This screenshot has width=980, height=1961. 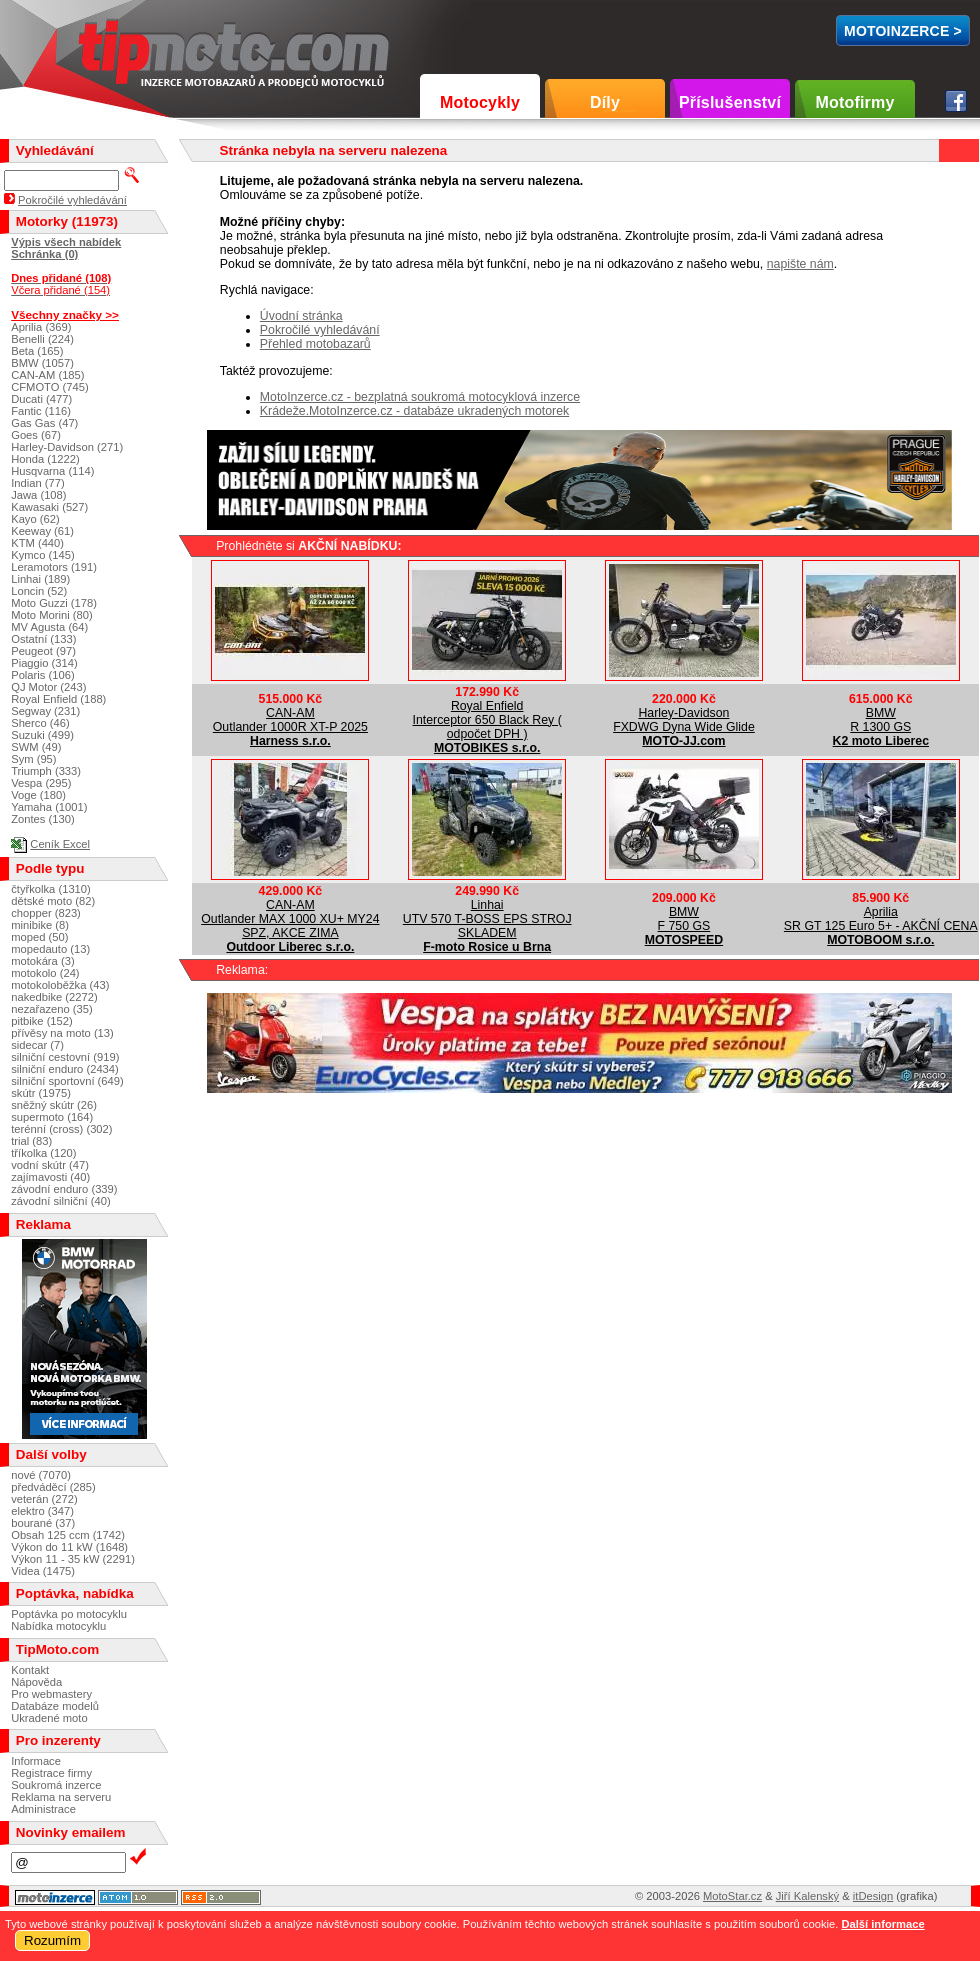 I want to click on napište nám, so click(x=800, y=264).